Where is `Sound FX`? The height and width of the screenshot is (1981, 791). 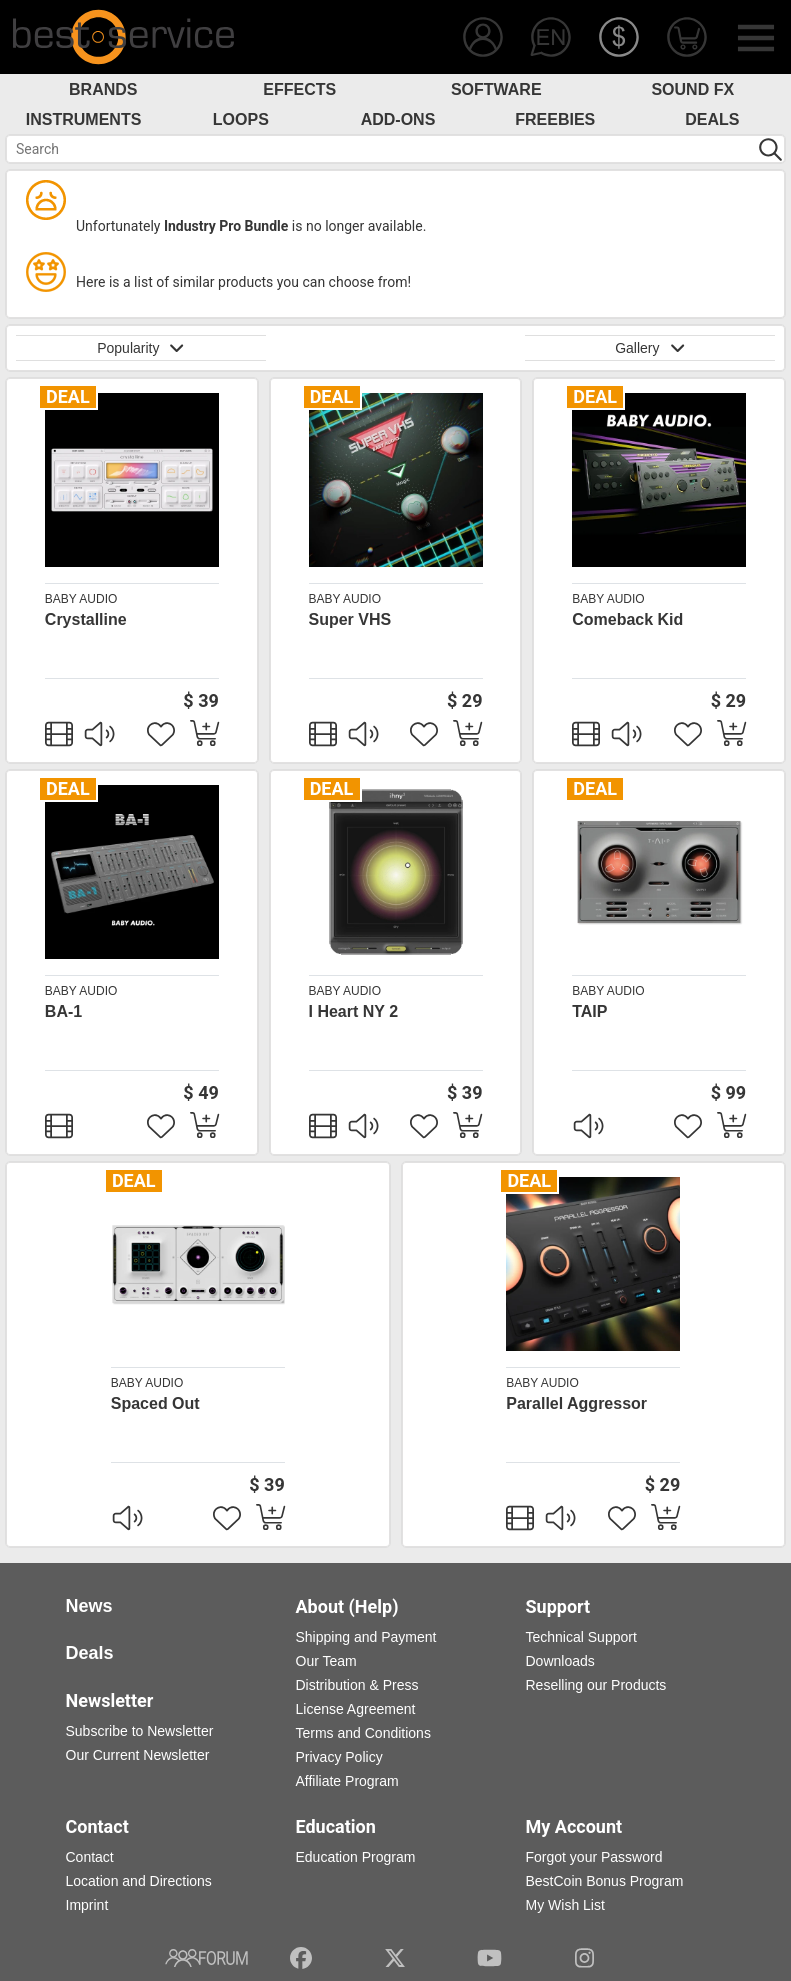 Sound FX is located at coordinates (692, 89).